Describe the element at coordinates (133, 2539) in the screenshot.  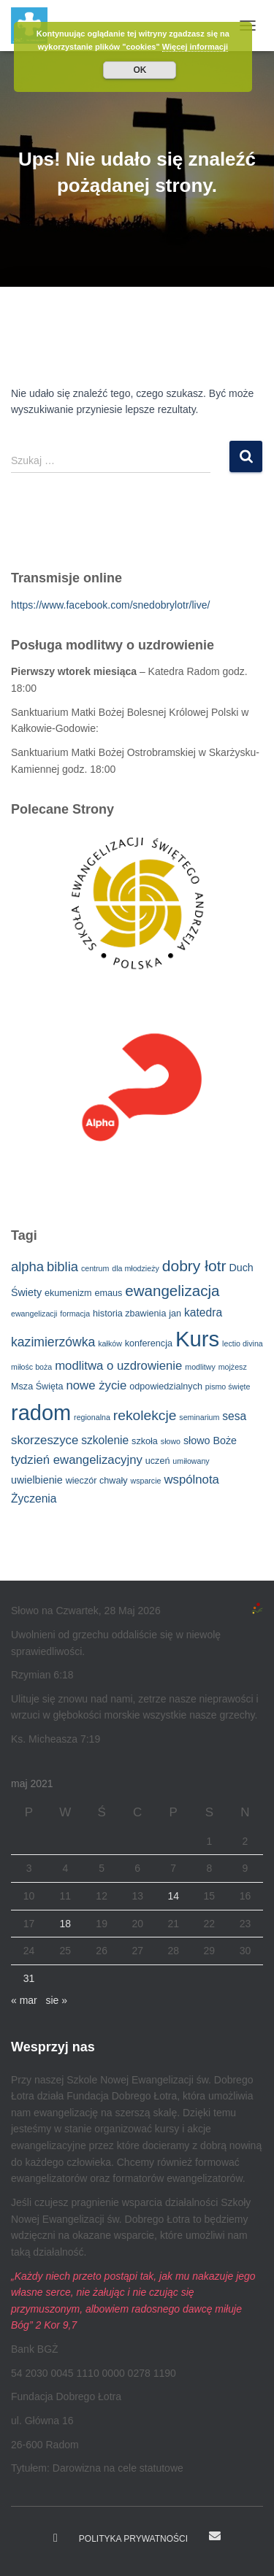
I see `Polityka prywatności` at that location.